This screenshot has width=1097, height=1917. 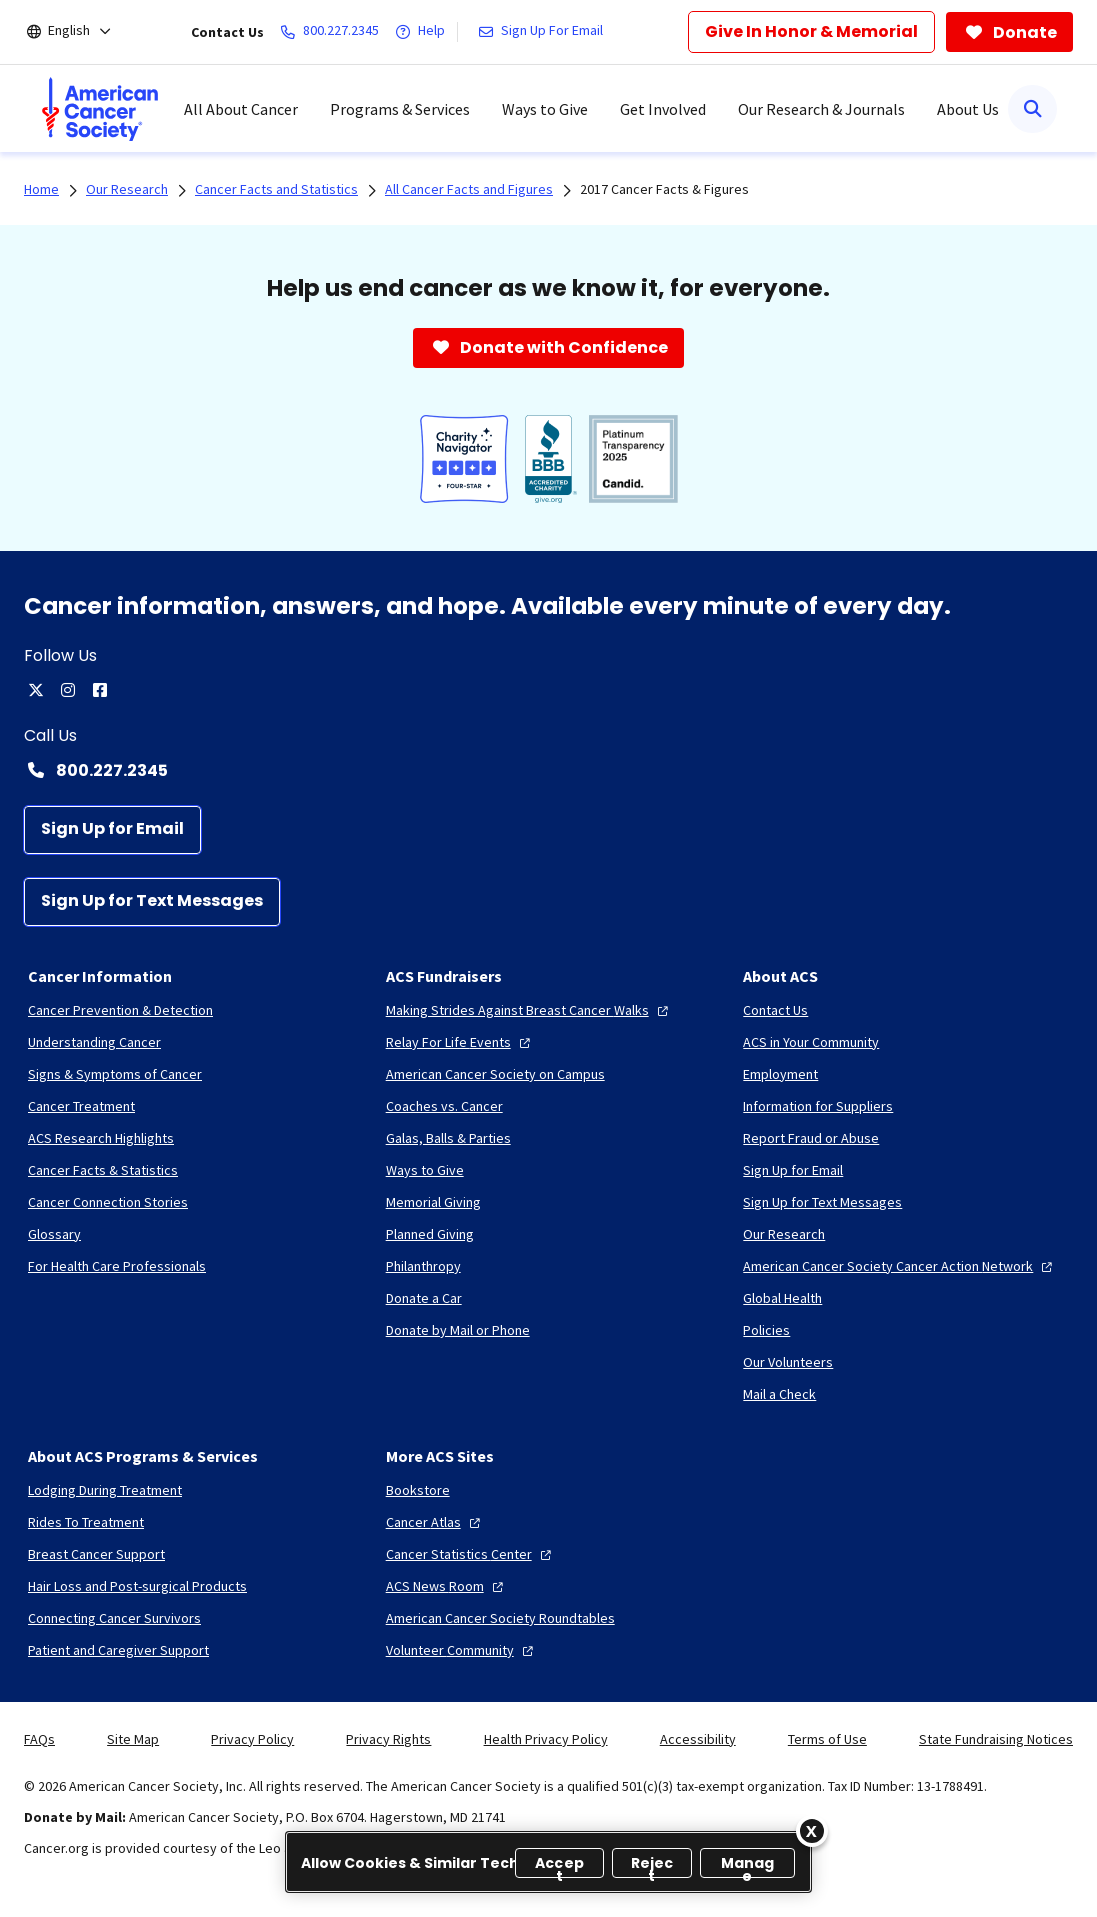 What do you see at coordinates (779, 1394) in the screenshot?
I see `[Mail a Check]` at bounding box center [779, 1394].